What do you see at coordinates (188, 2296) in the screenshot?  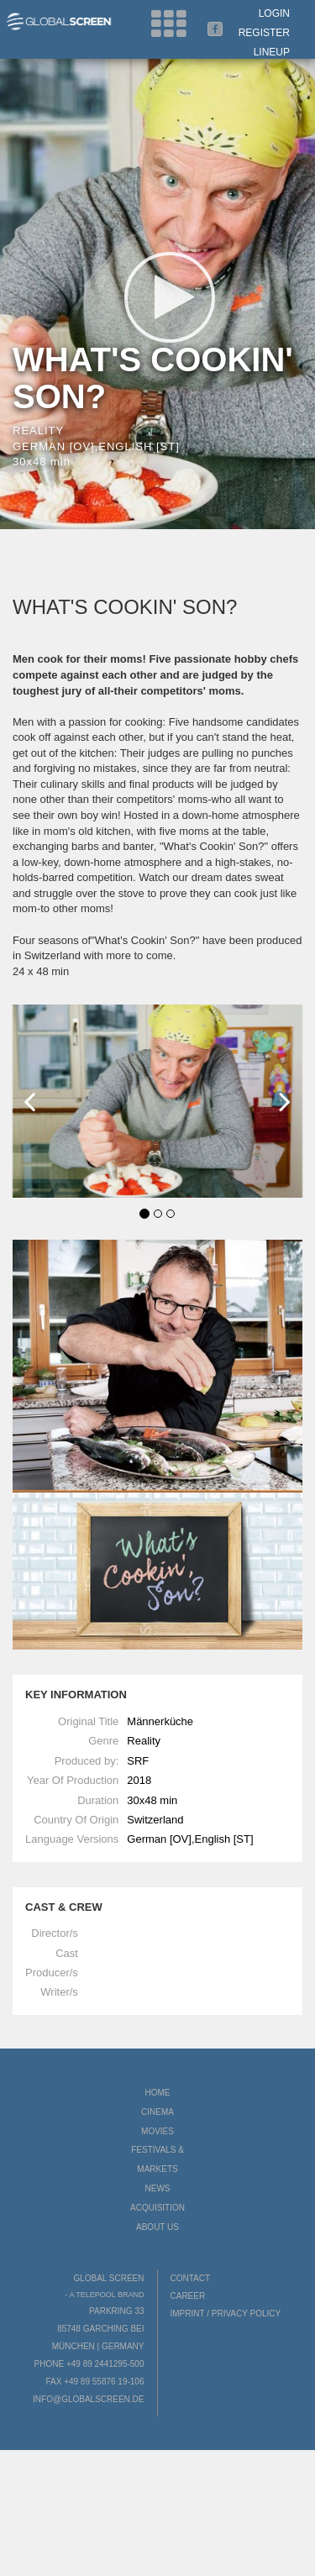 I see `Career` at bounding box center [188, 2296].